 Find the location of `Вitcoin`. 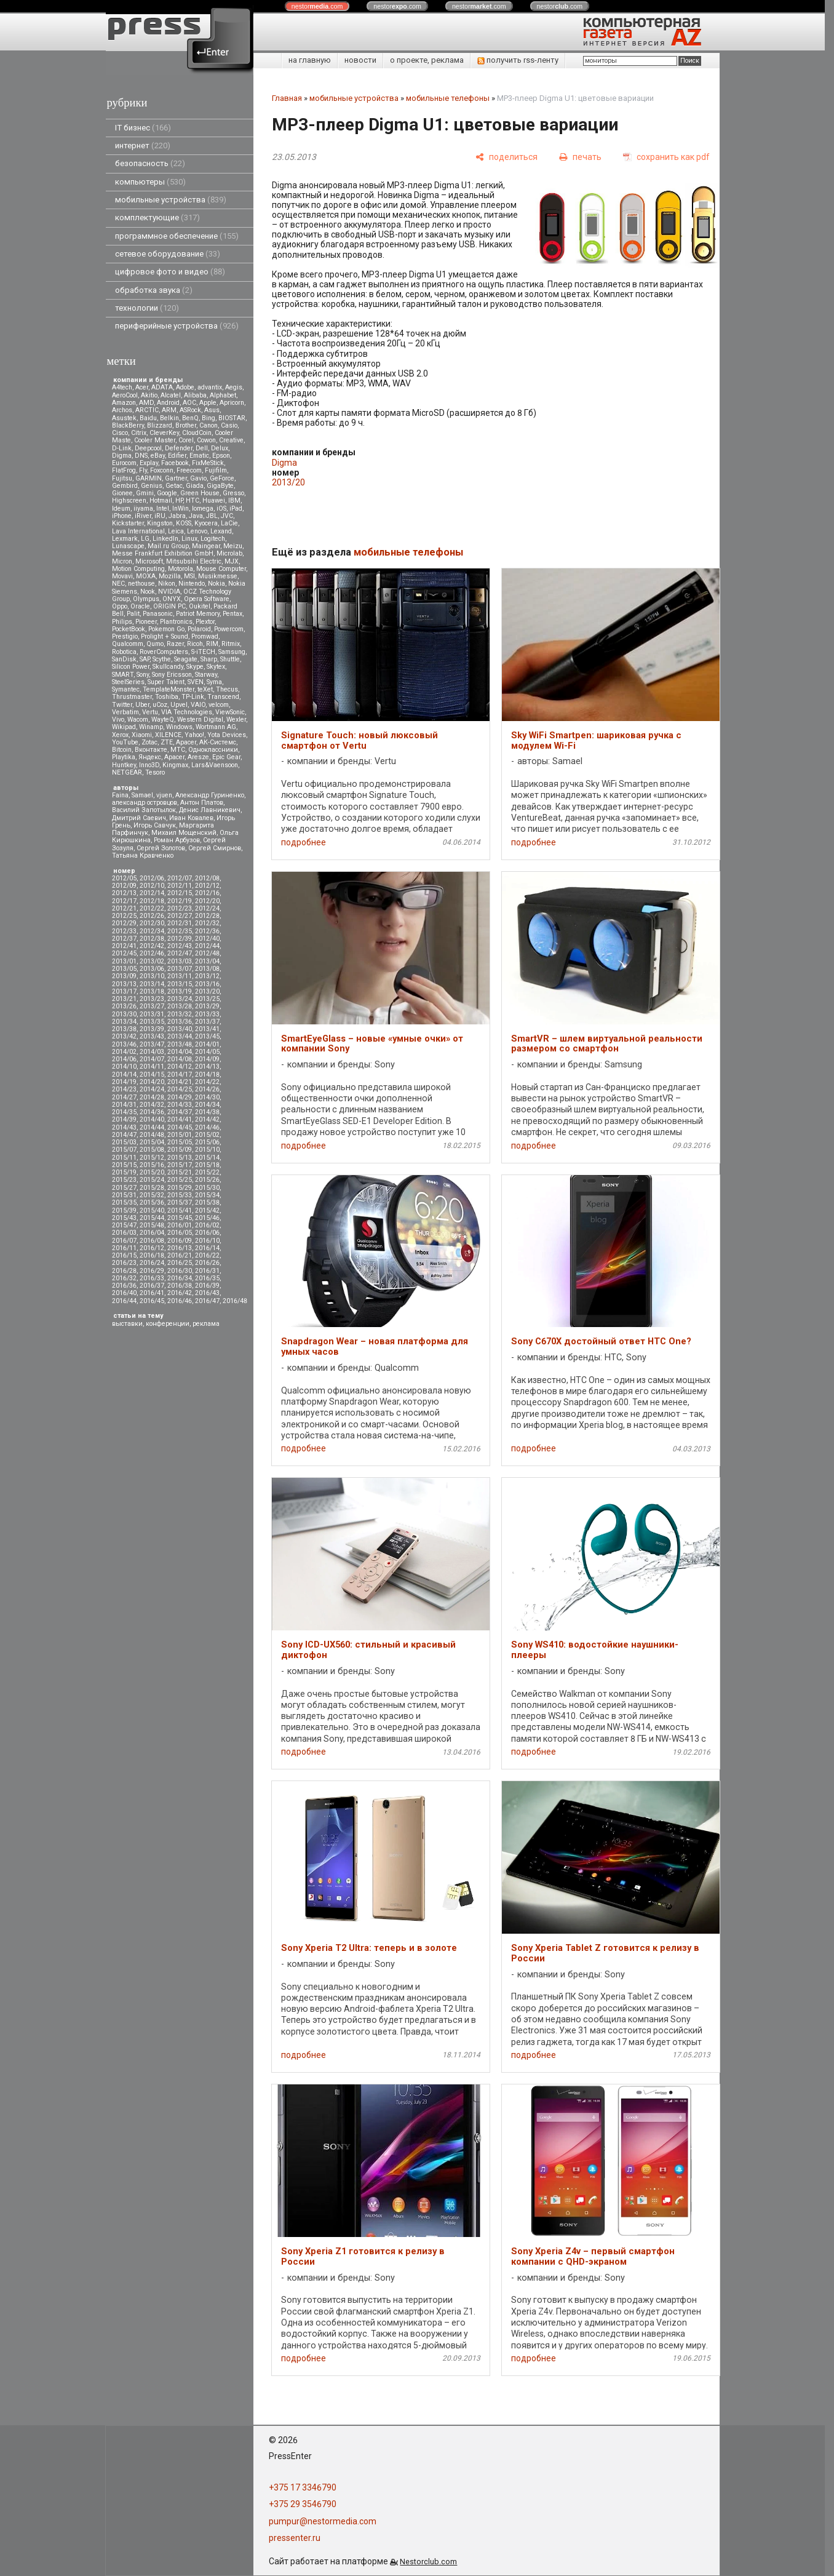

Вitcoin is located at coordinates (122, 750).